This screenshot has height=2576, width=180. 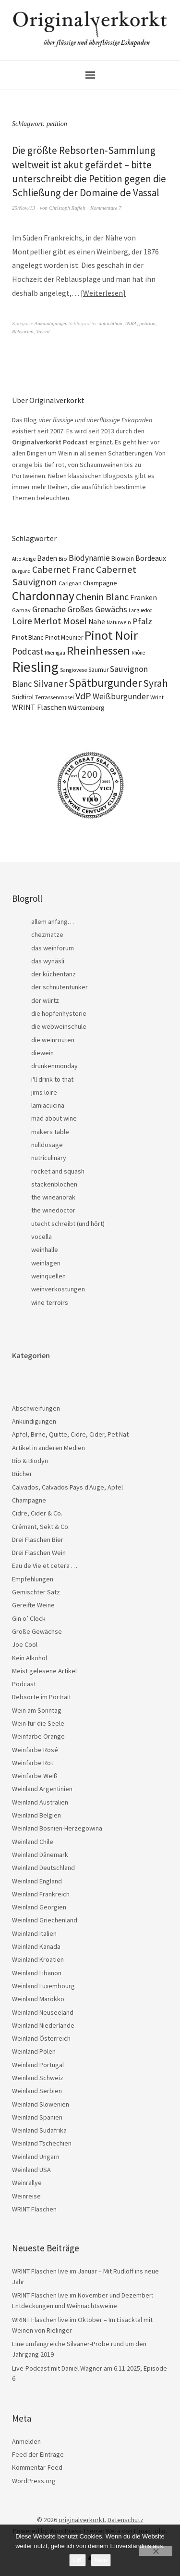 What do you see at coordinates (22, 1473) in the screenshot?
I see `Bücher` at bounding box center [22, 1473].